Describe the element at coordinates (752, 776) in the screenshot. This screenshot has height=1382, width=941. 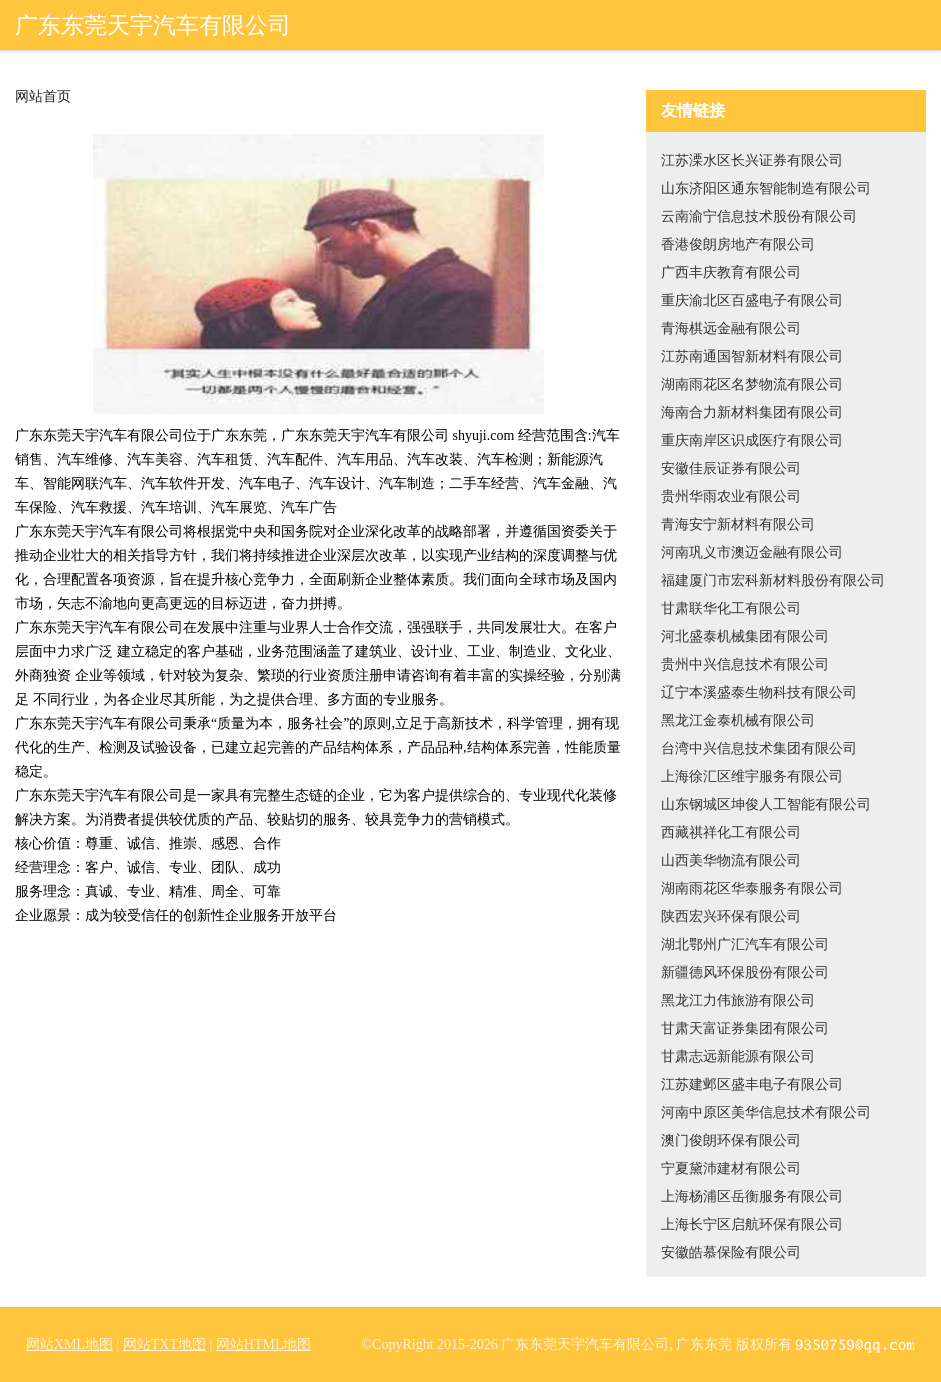
I see `上海徐汇区维宇服务有限公司` at that location.